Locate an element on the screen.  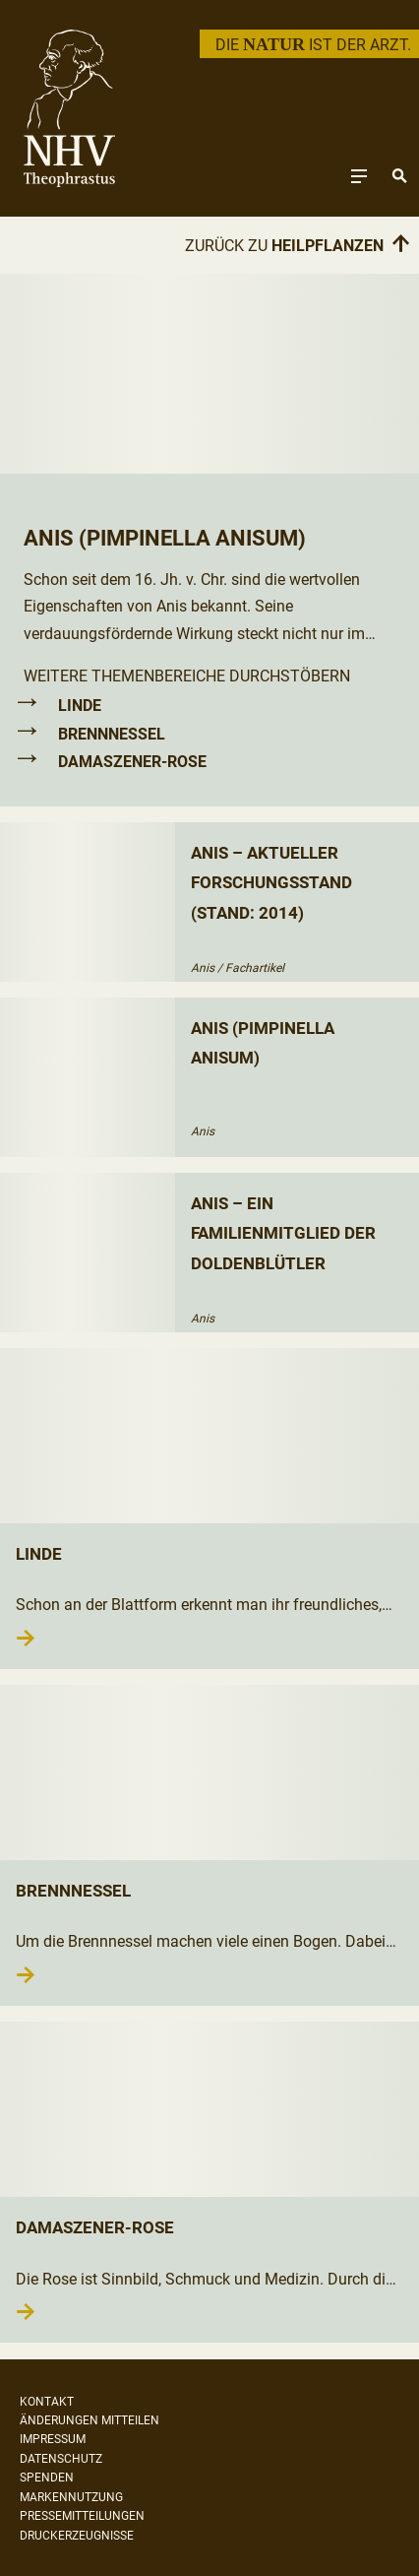
Markennutzung is located at coordinates (71, 2497).